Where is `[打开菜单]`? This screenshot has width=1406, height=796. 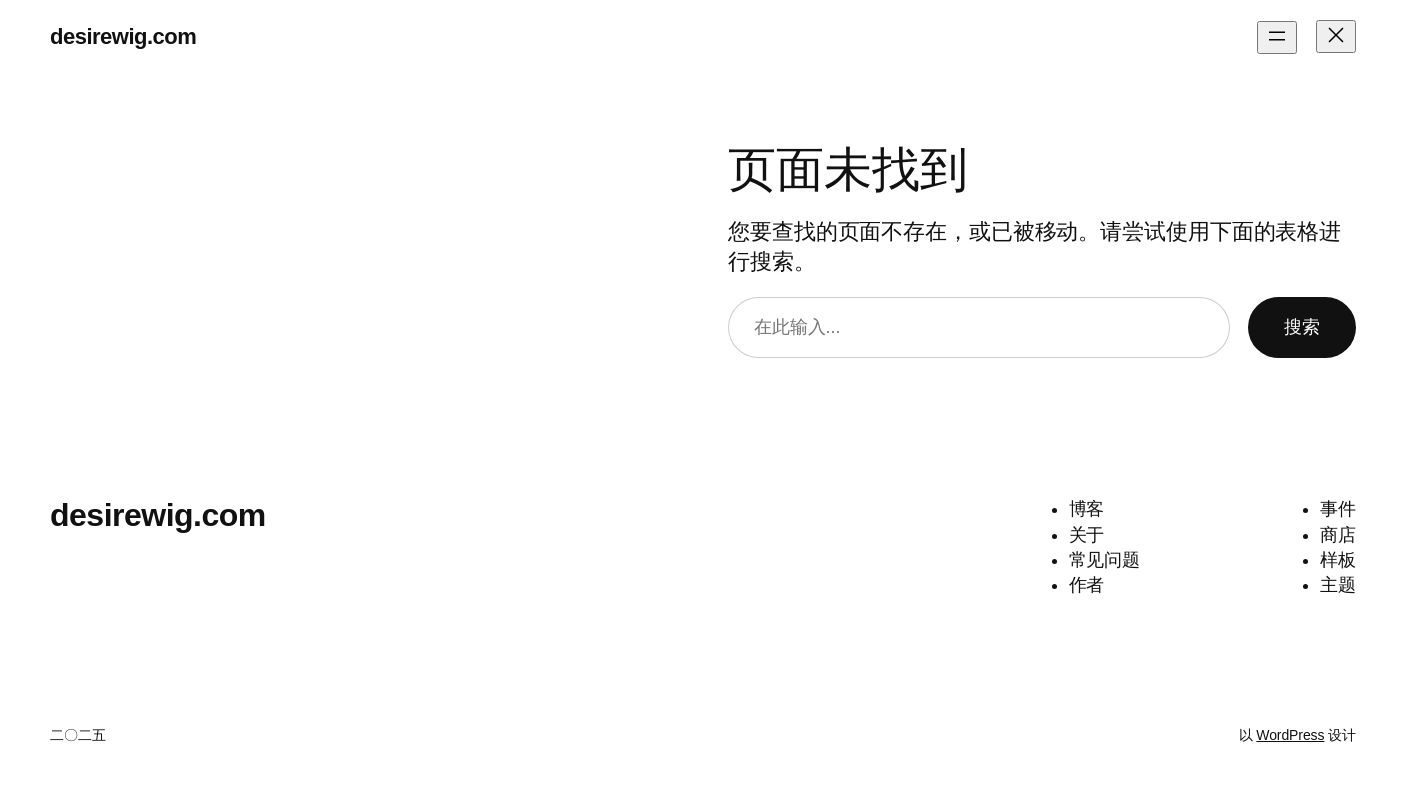 [打开菜单] is located at coordinates (1277, 37).